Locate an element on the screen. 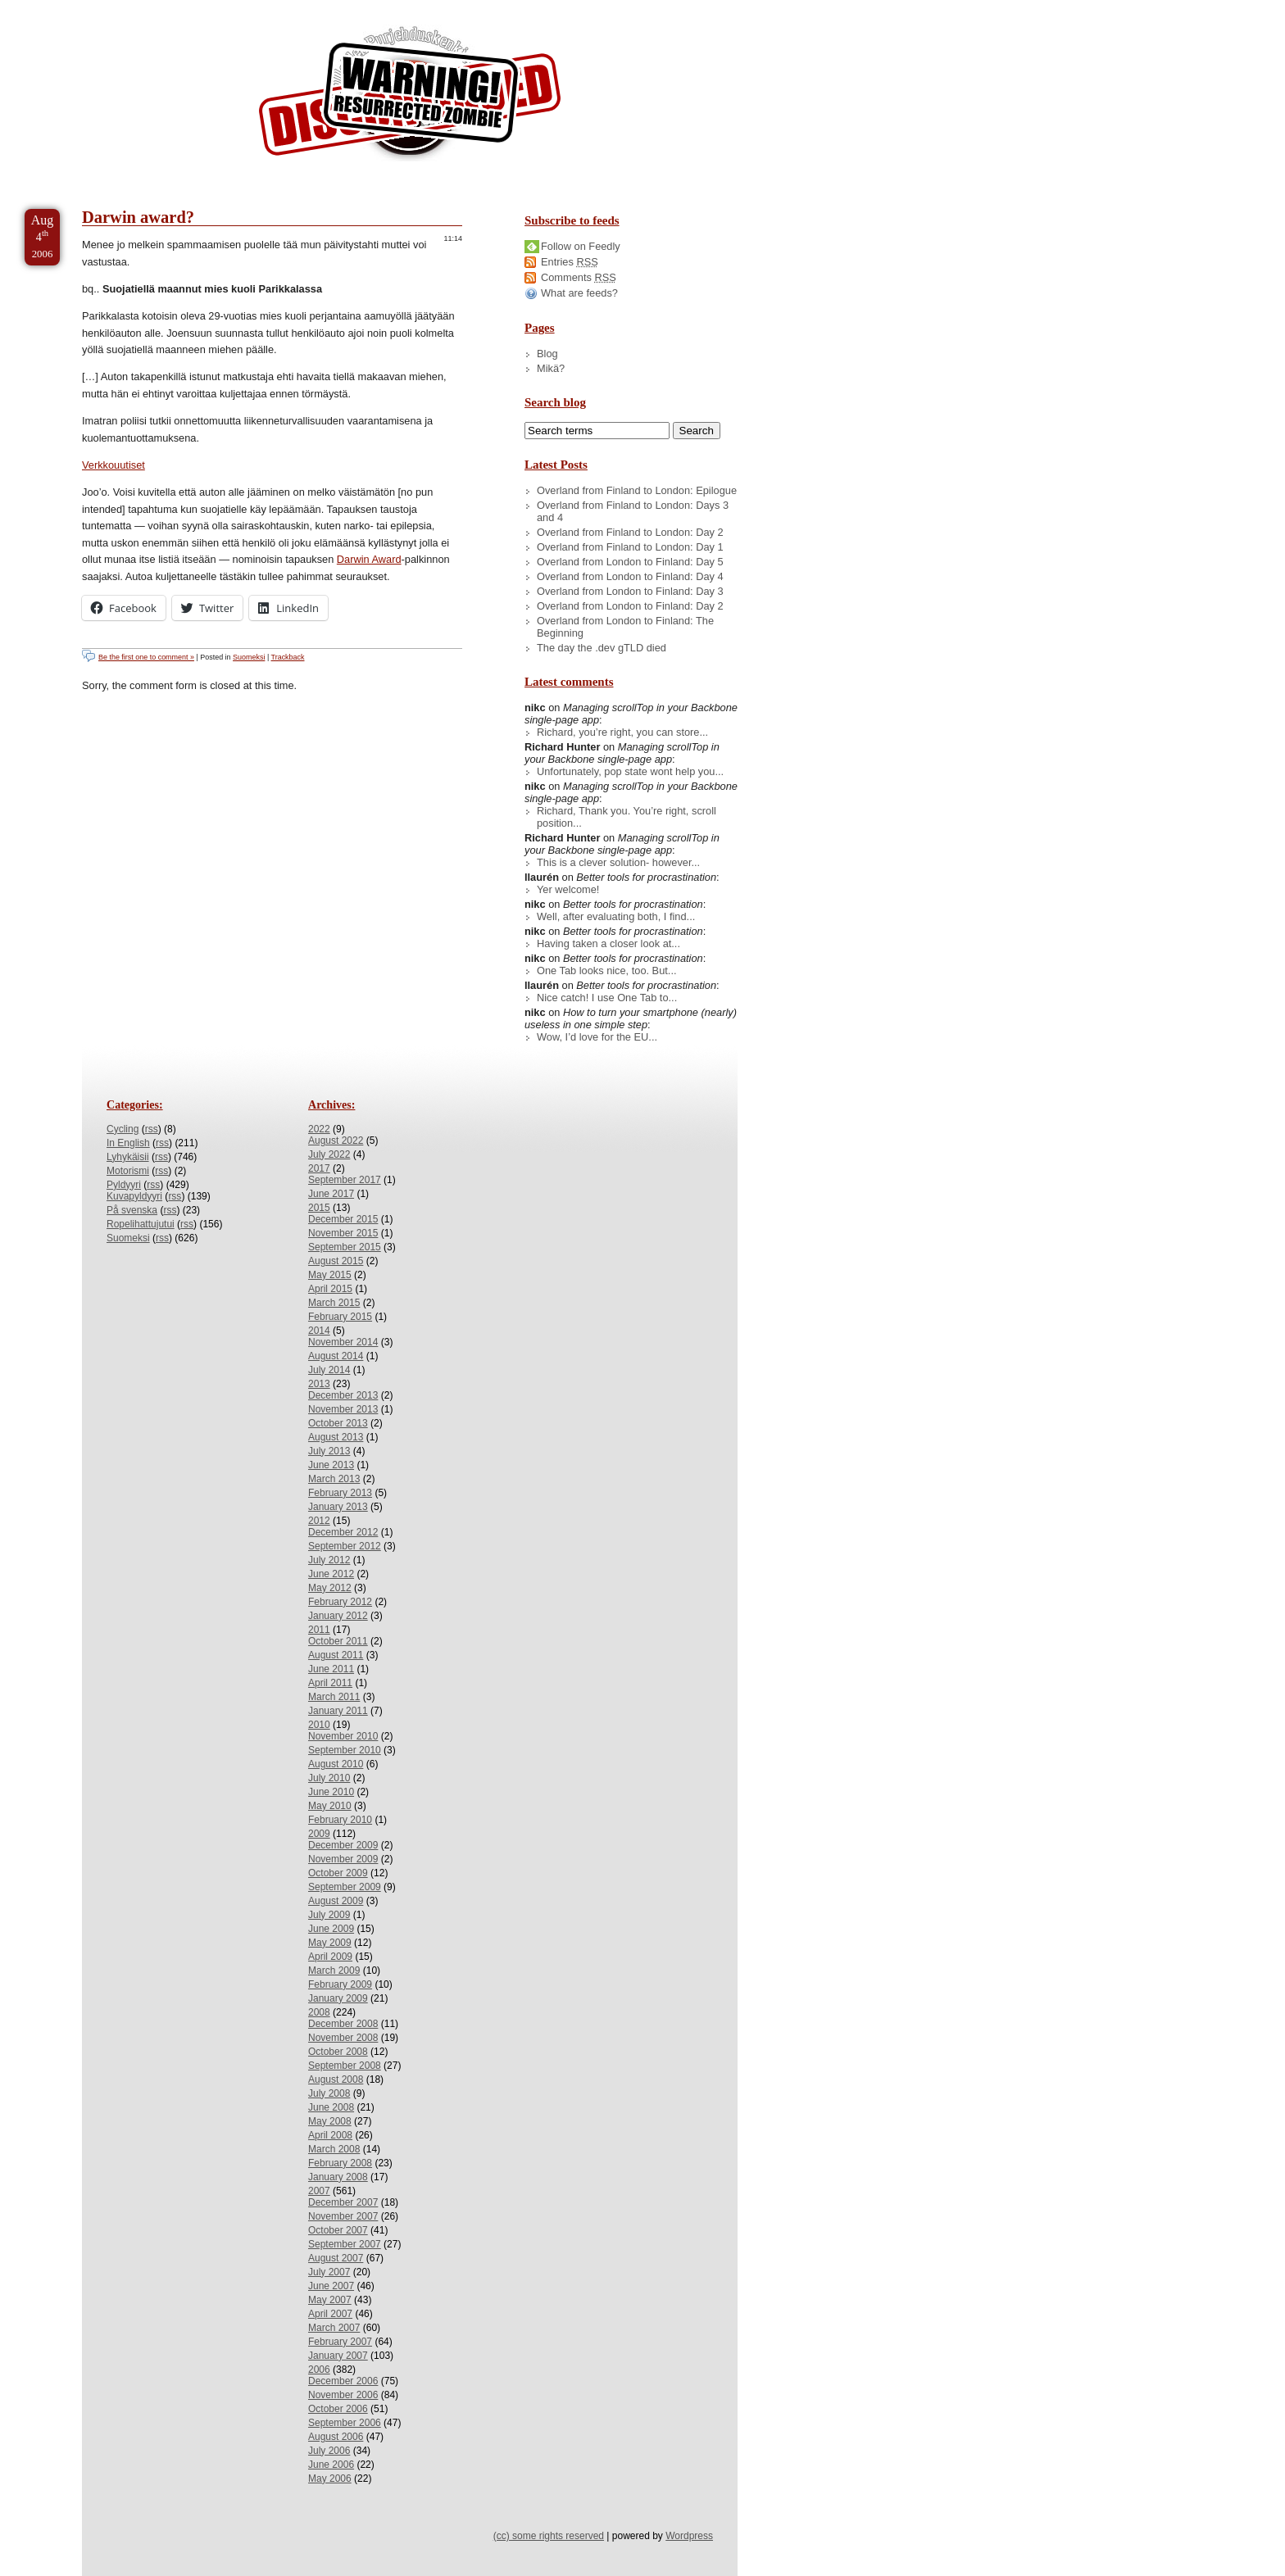 This screenshot has height=2576, width=1285. August 2007 is located at coordinates (335, 2258).